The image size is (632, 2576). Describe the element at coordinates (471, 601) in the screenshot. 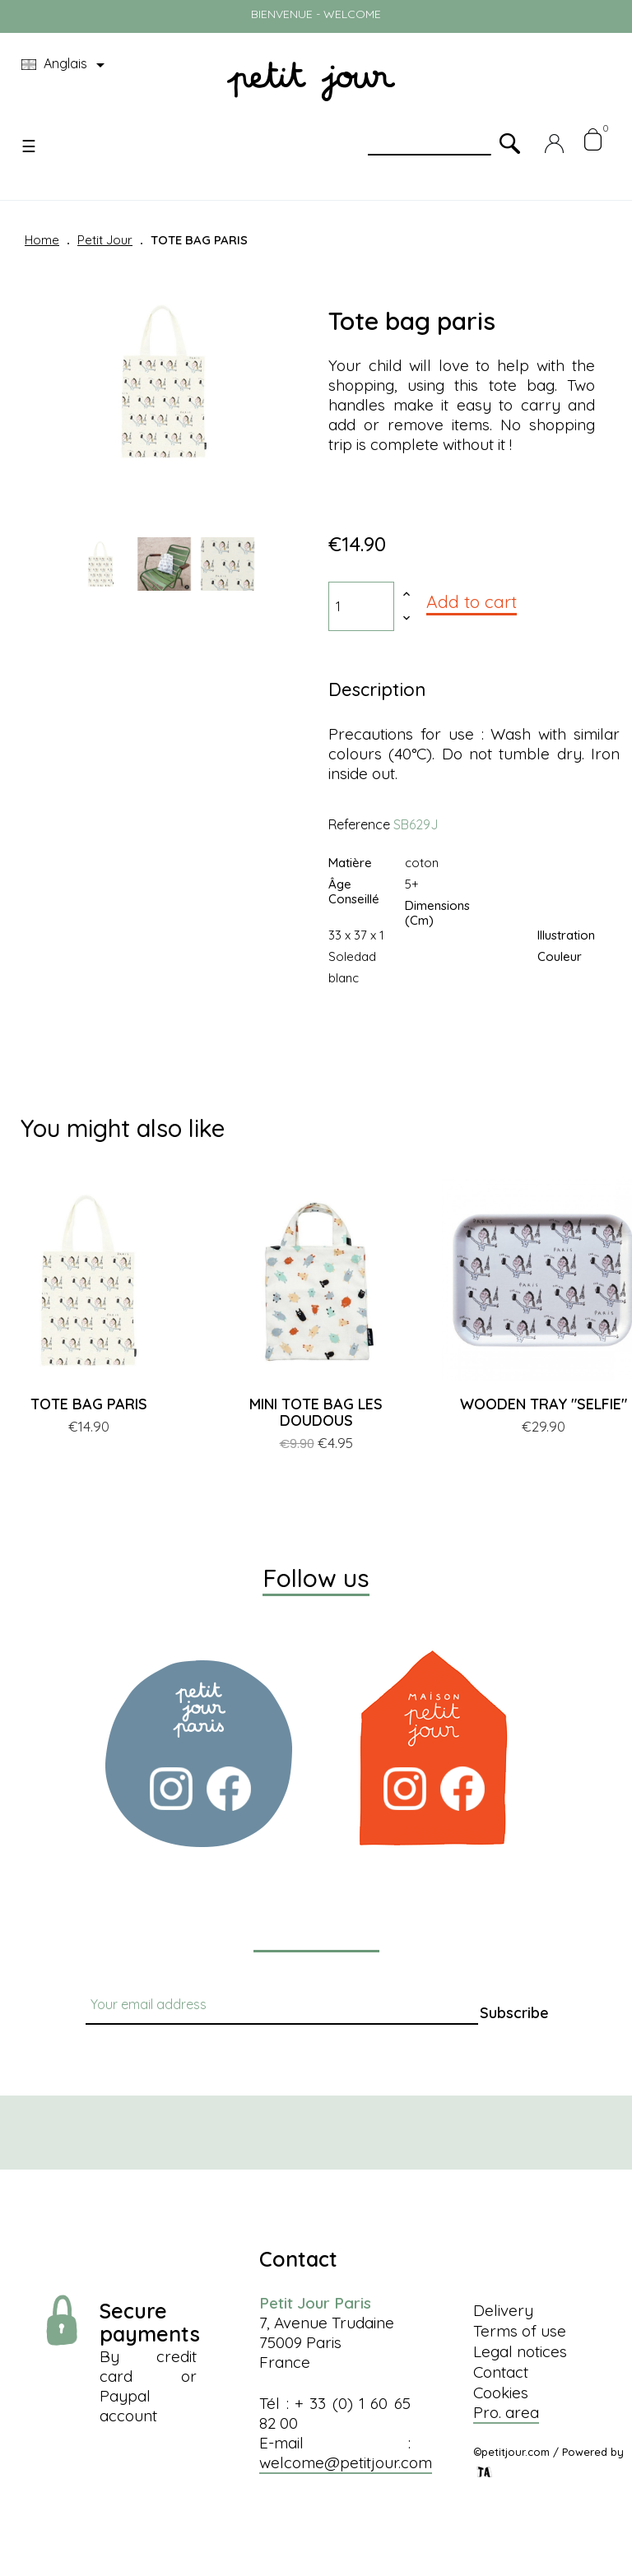

I see `Add to cart` at that location.